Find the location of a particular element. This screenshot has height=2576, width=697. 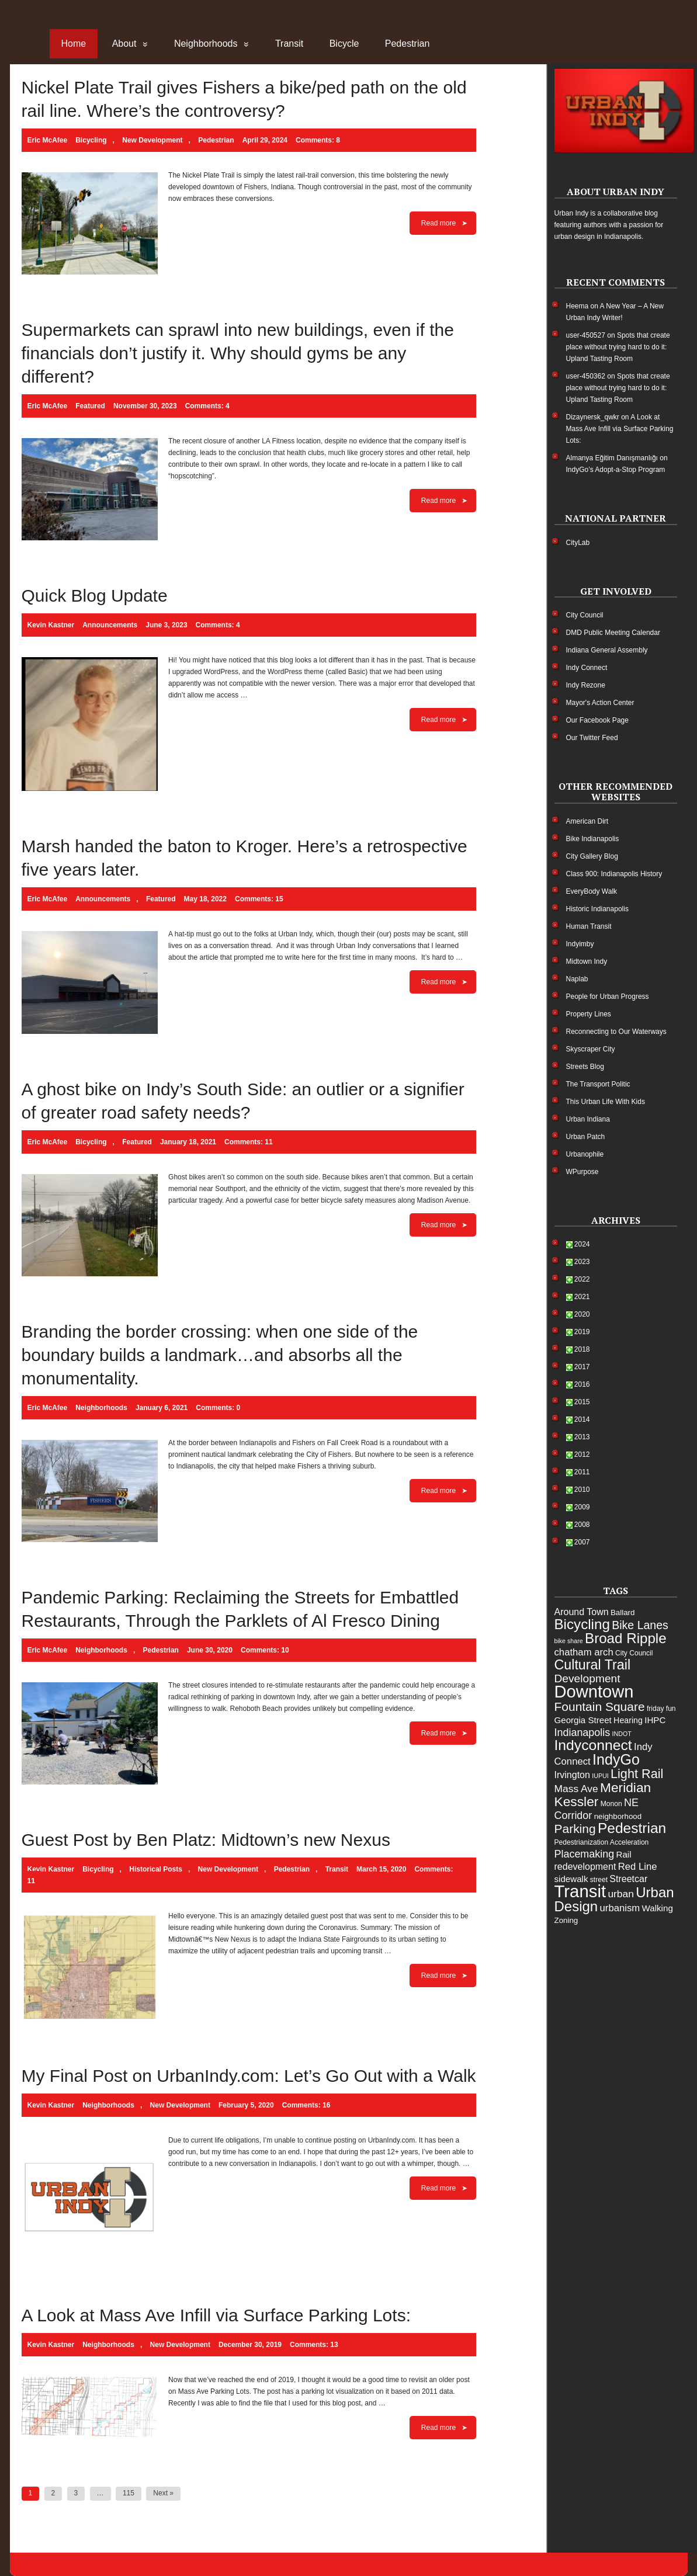

2008 is located at coordinates (582, 1524).